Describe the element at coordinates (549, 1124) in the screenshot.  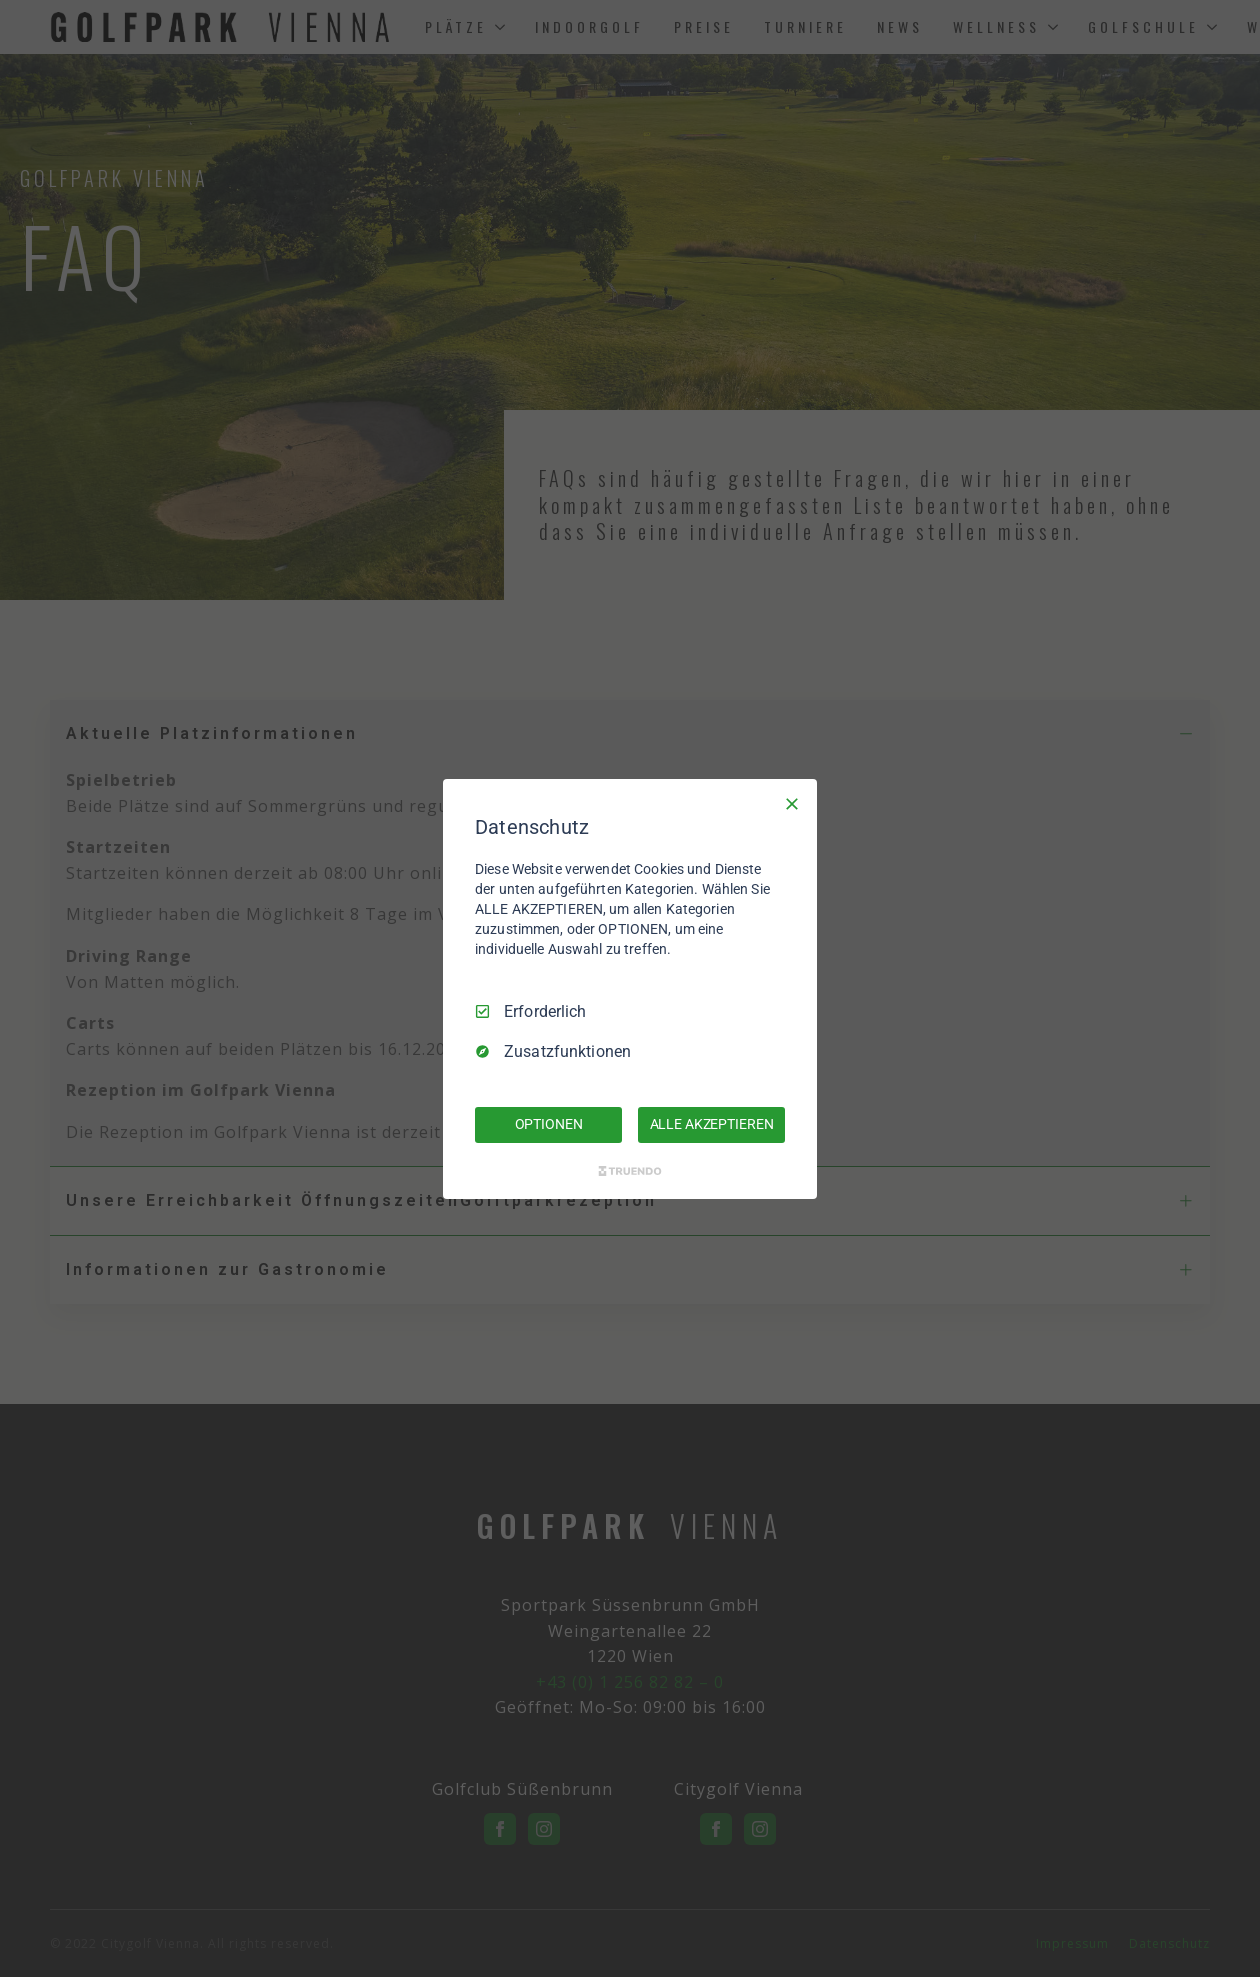
I see `OPTIONEN` at that location.